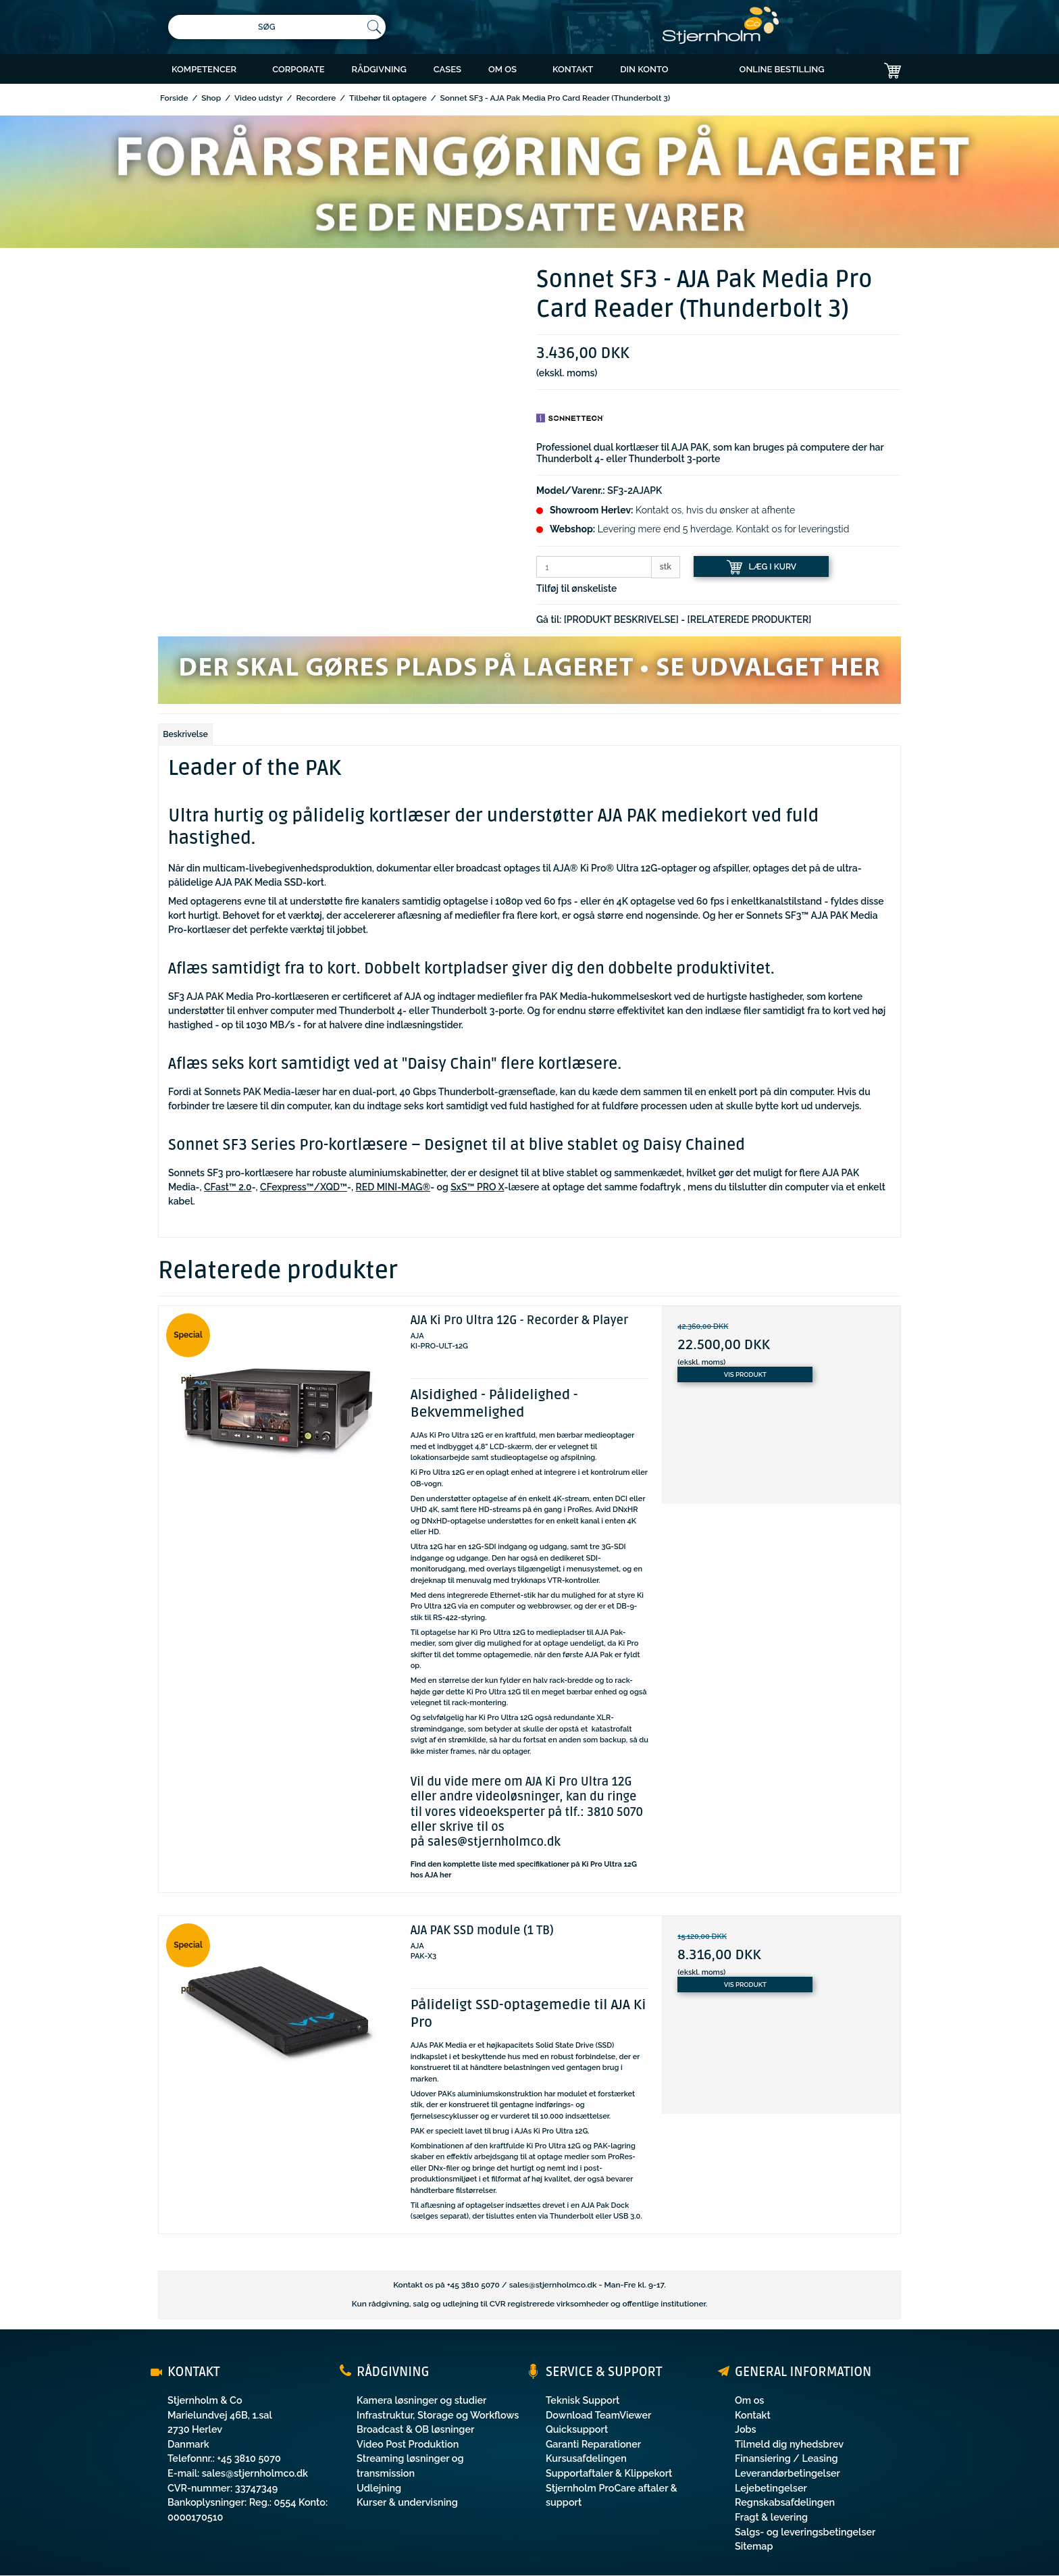 The width and height of the screenshot is (1059, 2576). What do you see at coordinates (477, 1187) in the screenshot?
I see `SxS™ PRO X` at bounding box center [477, 1187].